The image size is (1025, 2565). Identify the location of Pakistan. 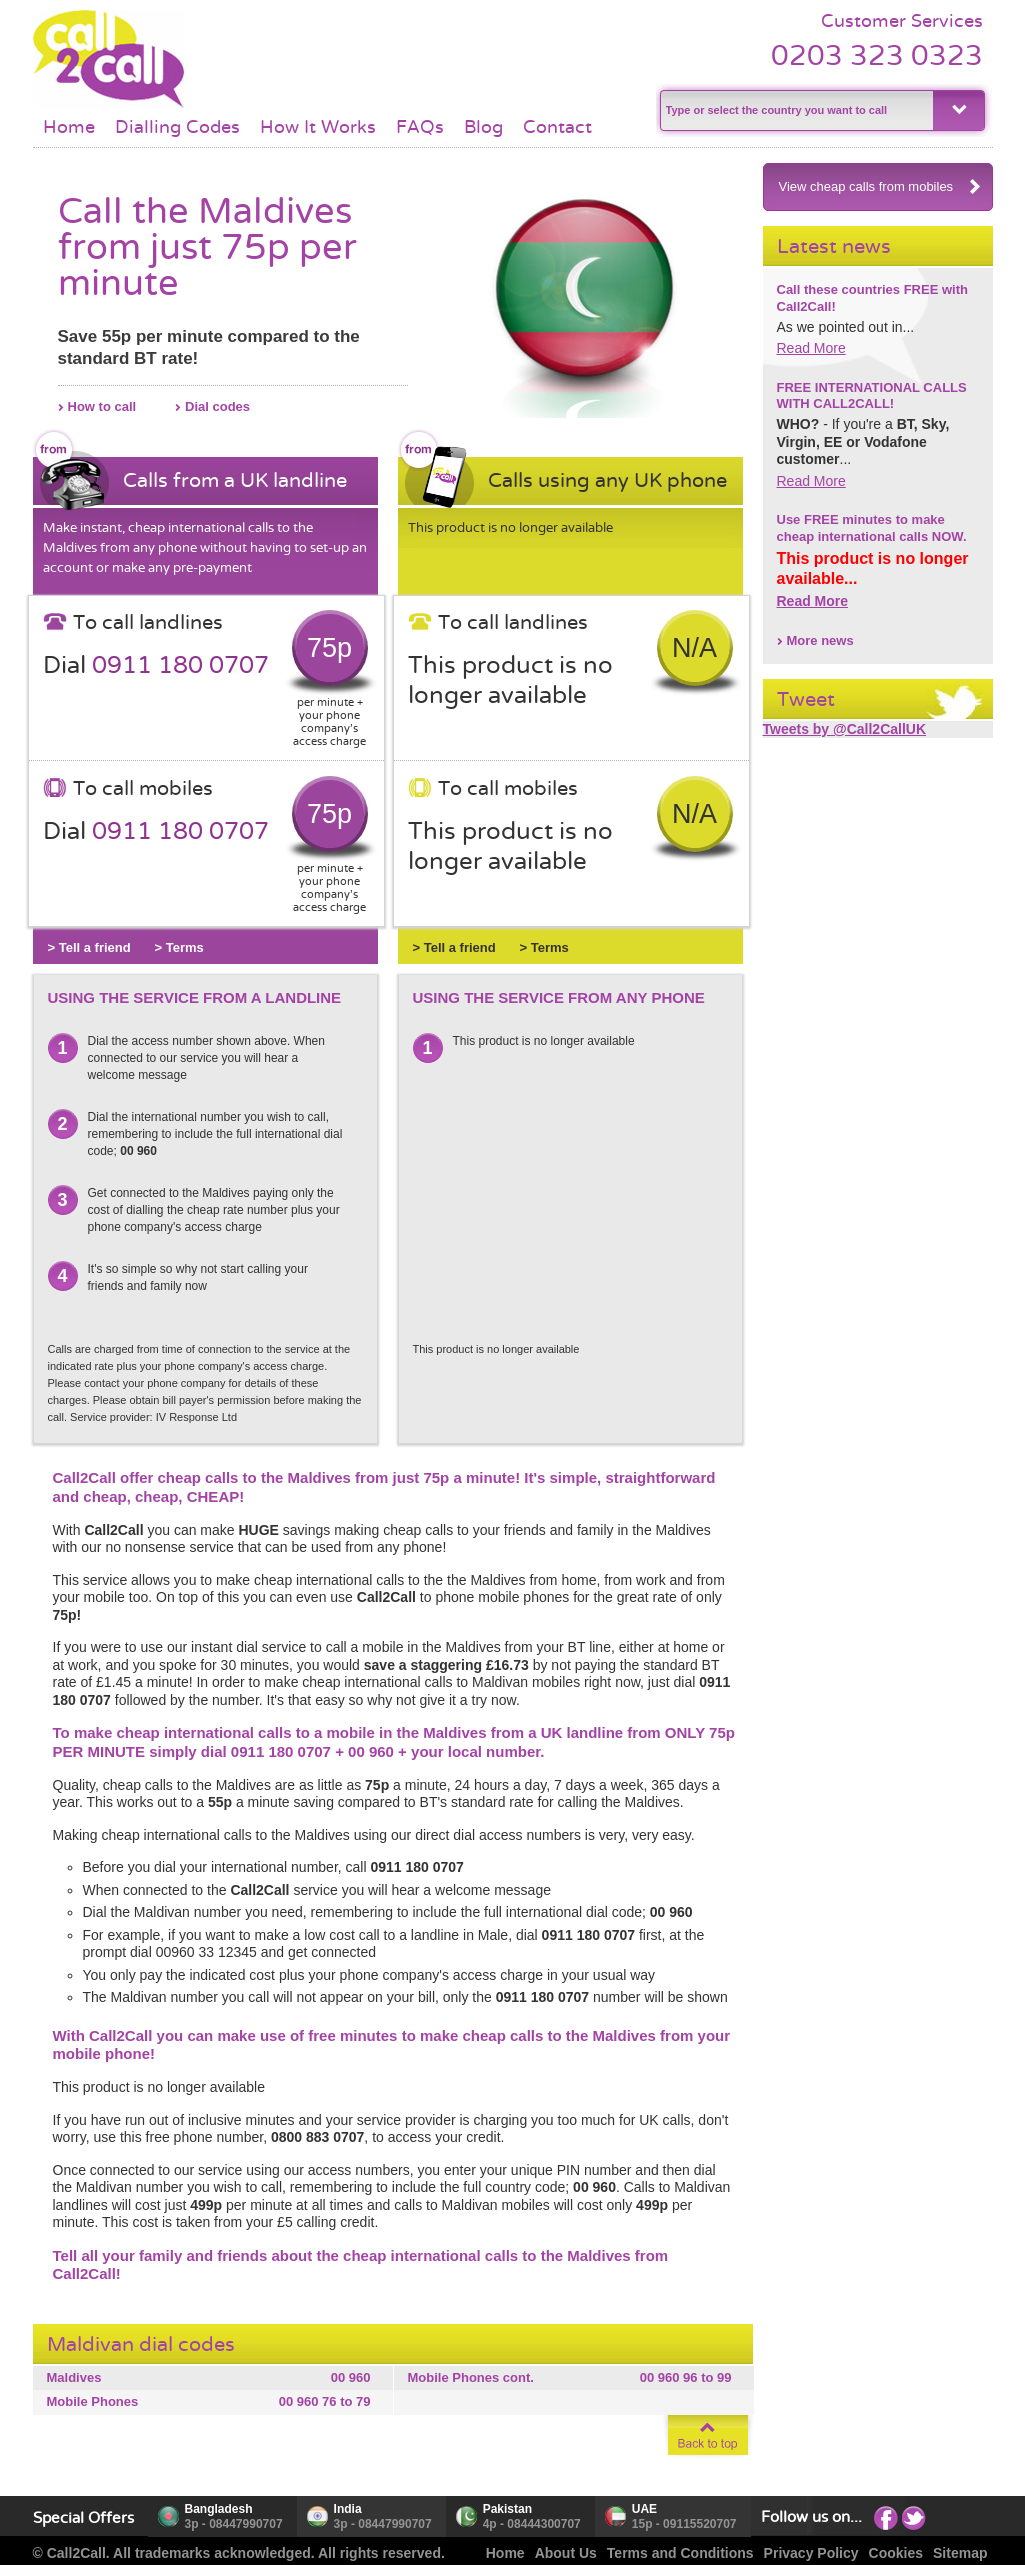
(507, 2509).